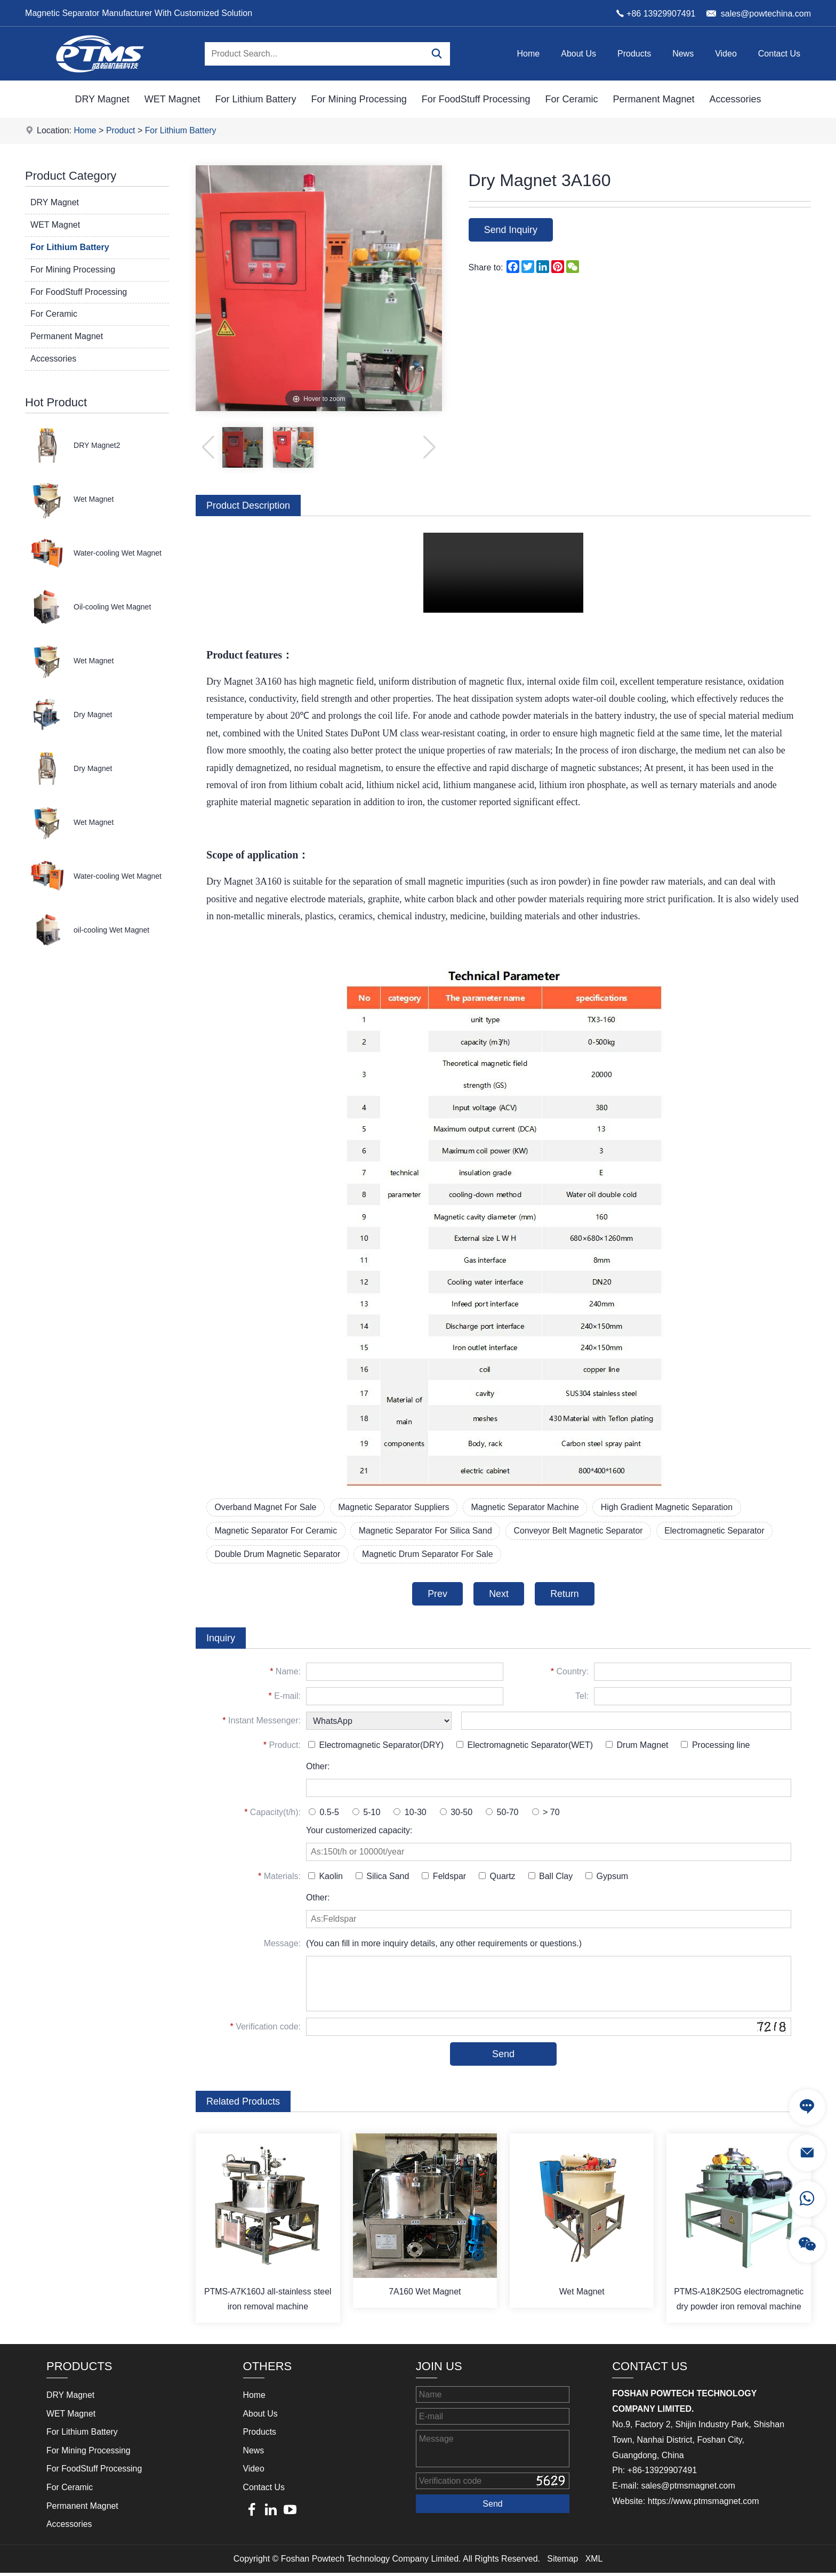 The image size is (836, 2576). I want to click on Magnetic Drum Separator For Sale, so click(430, 1554).